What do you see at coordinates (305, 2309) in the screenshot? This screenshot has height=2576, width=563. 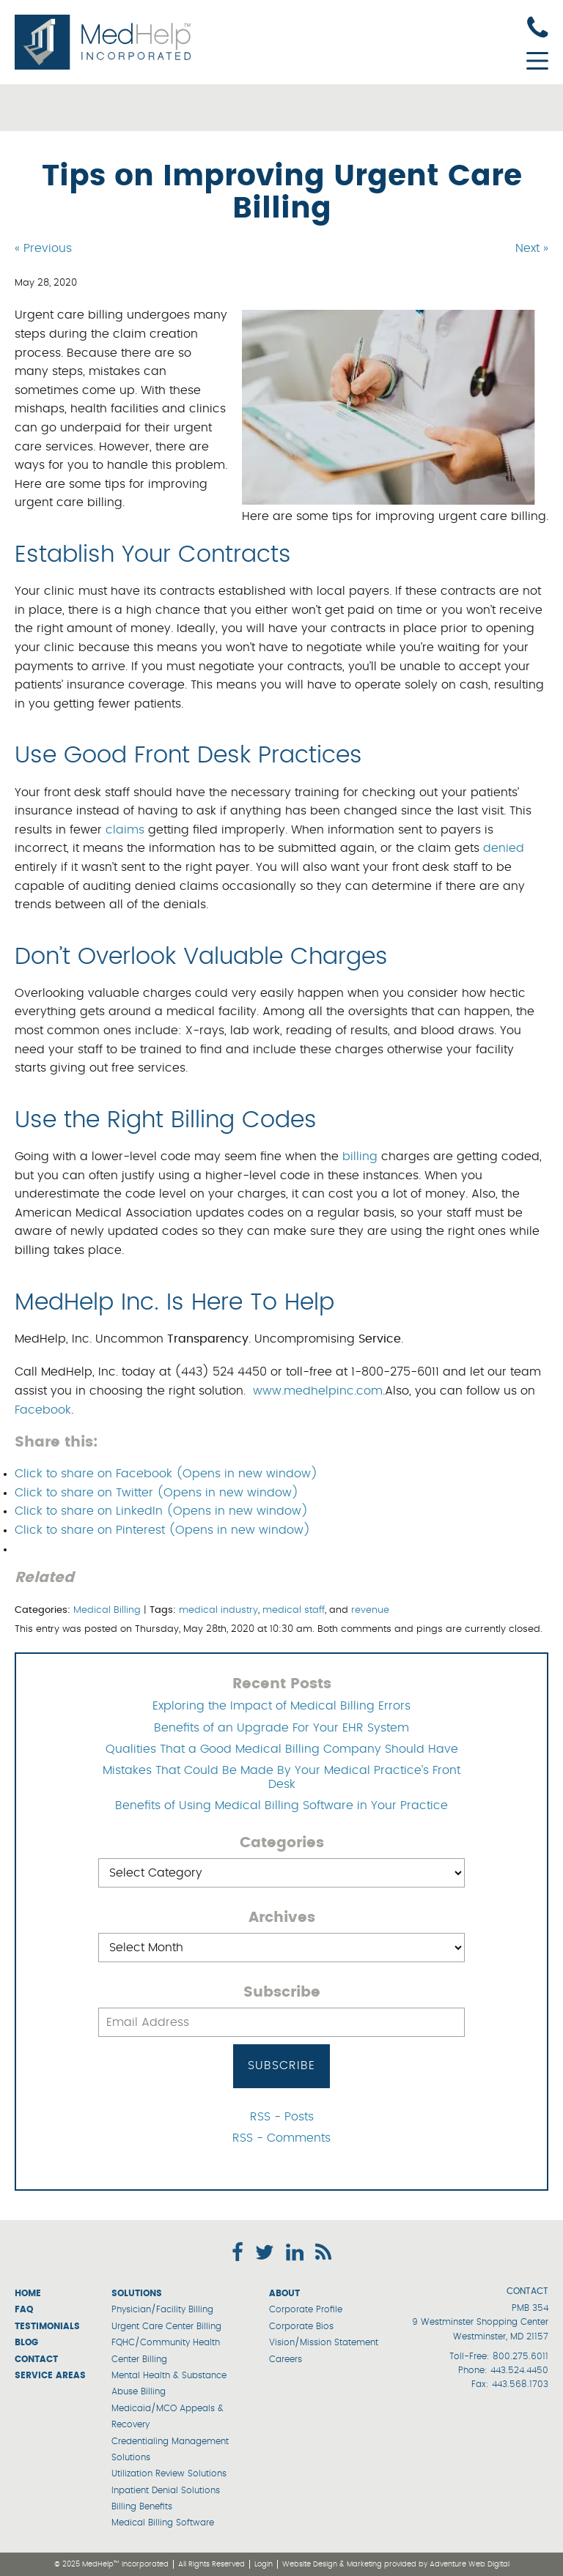 I see `Corporate Profile` at bounding box center [305, 2309].